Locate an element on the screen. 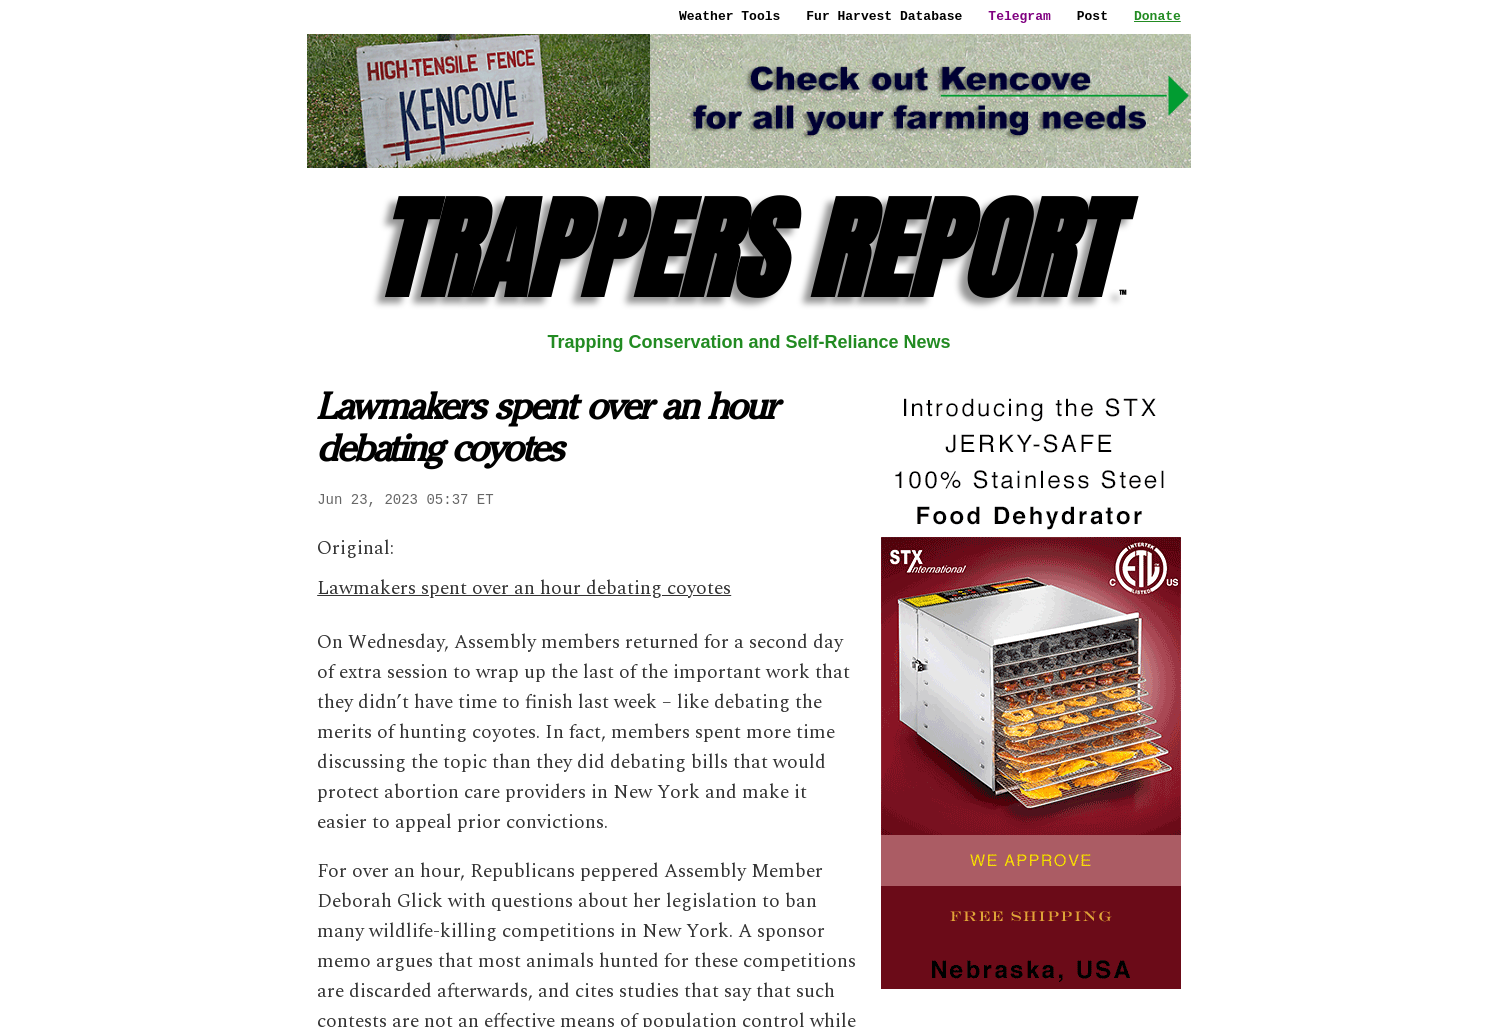  Post is located at coordinates (1092, 16).